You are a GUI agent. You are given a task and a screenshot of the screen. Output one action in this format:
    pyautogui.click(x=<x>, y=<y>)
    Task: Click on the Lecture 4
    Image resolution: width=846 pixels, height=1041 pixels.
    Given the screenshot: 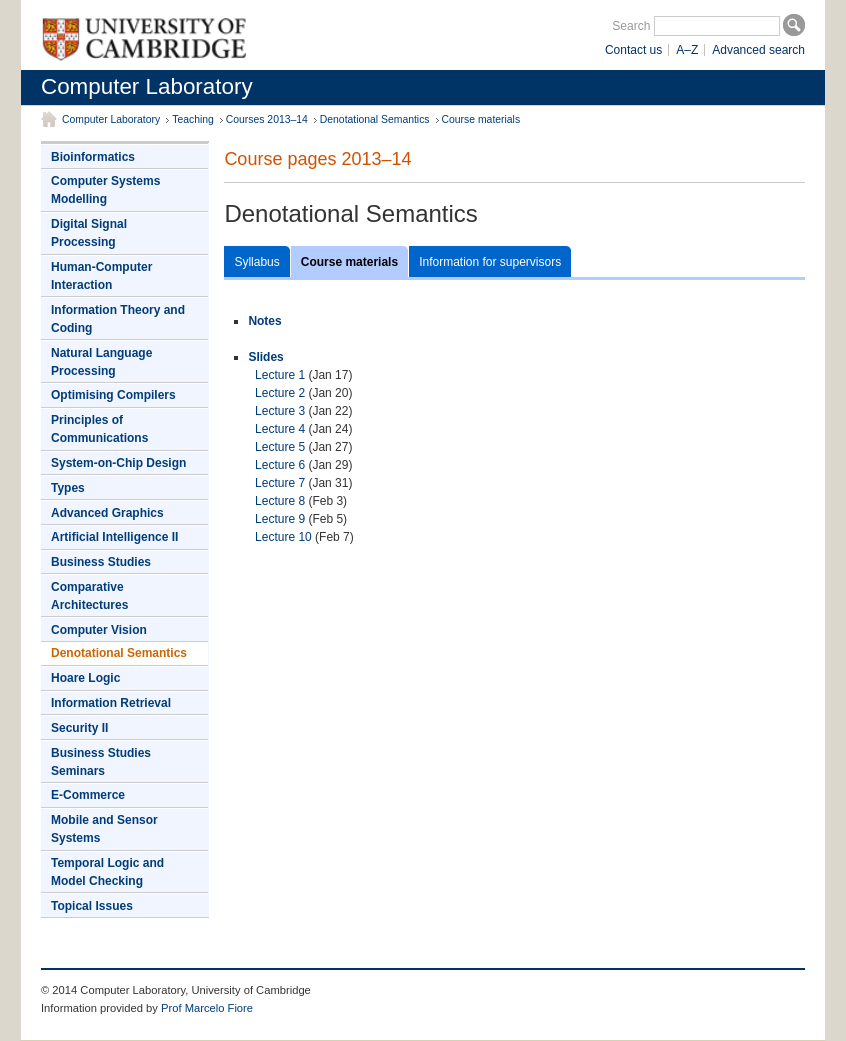 What is the action you would take?
    pyautogui.click(x=280, y=429)
    